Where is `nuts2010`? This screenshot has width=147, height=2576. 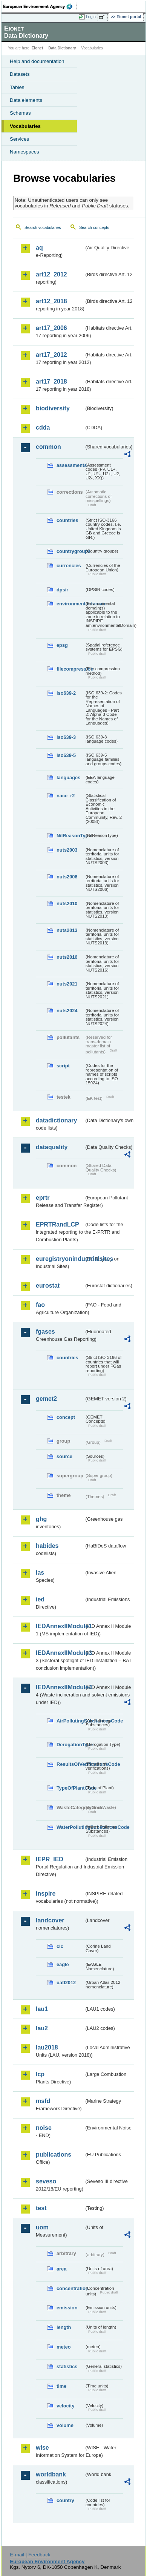
nuts2010 is located at coordinates (67, 903).